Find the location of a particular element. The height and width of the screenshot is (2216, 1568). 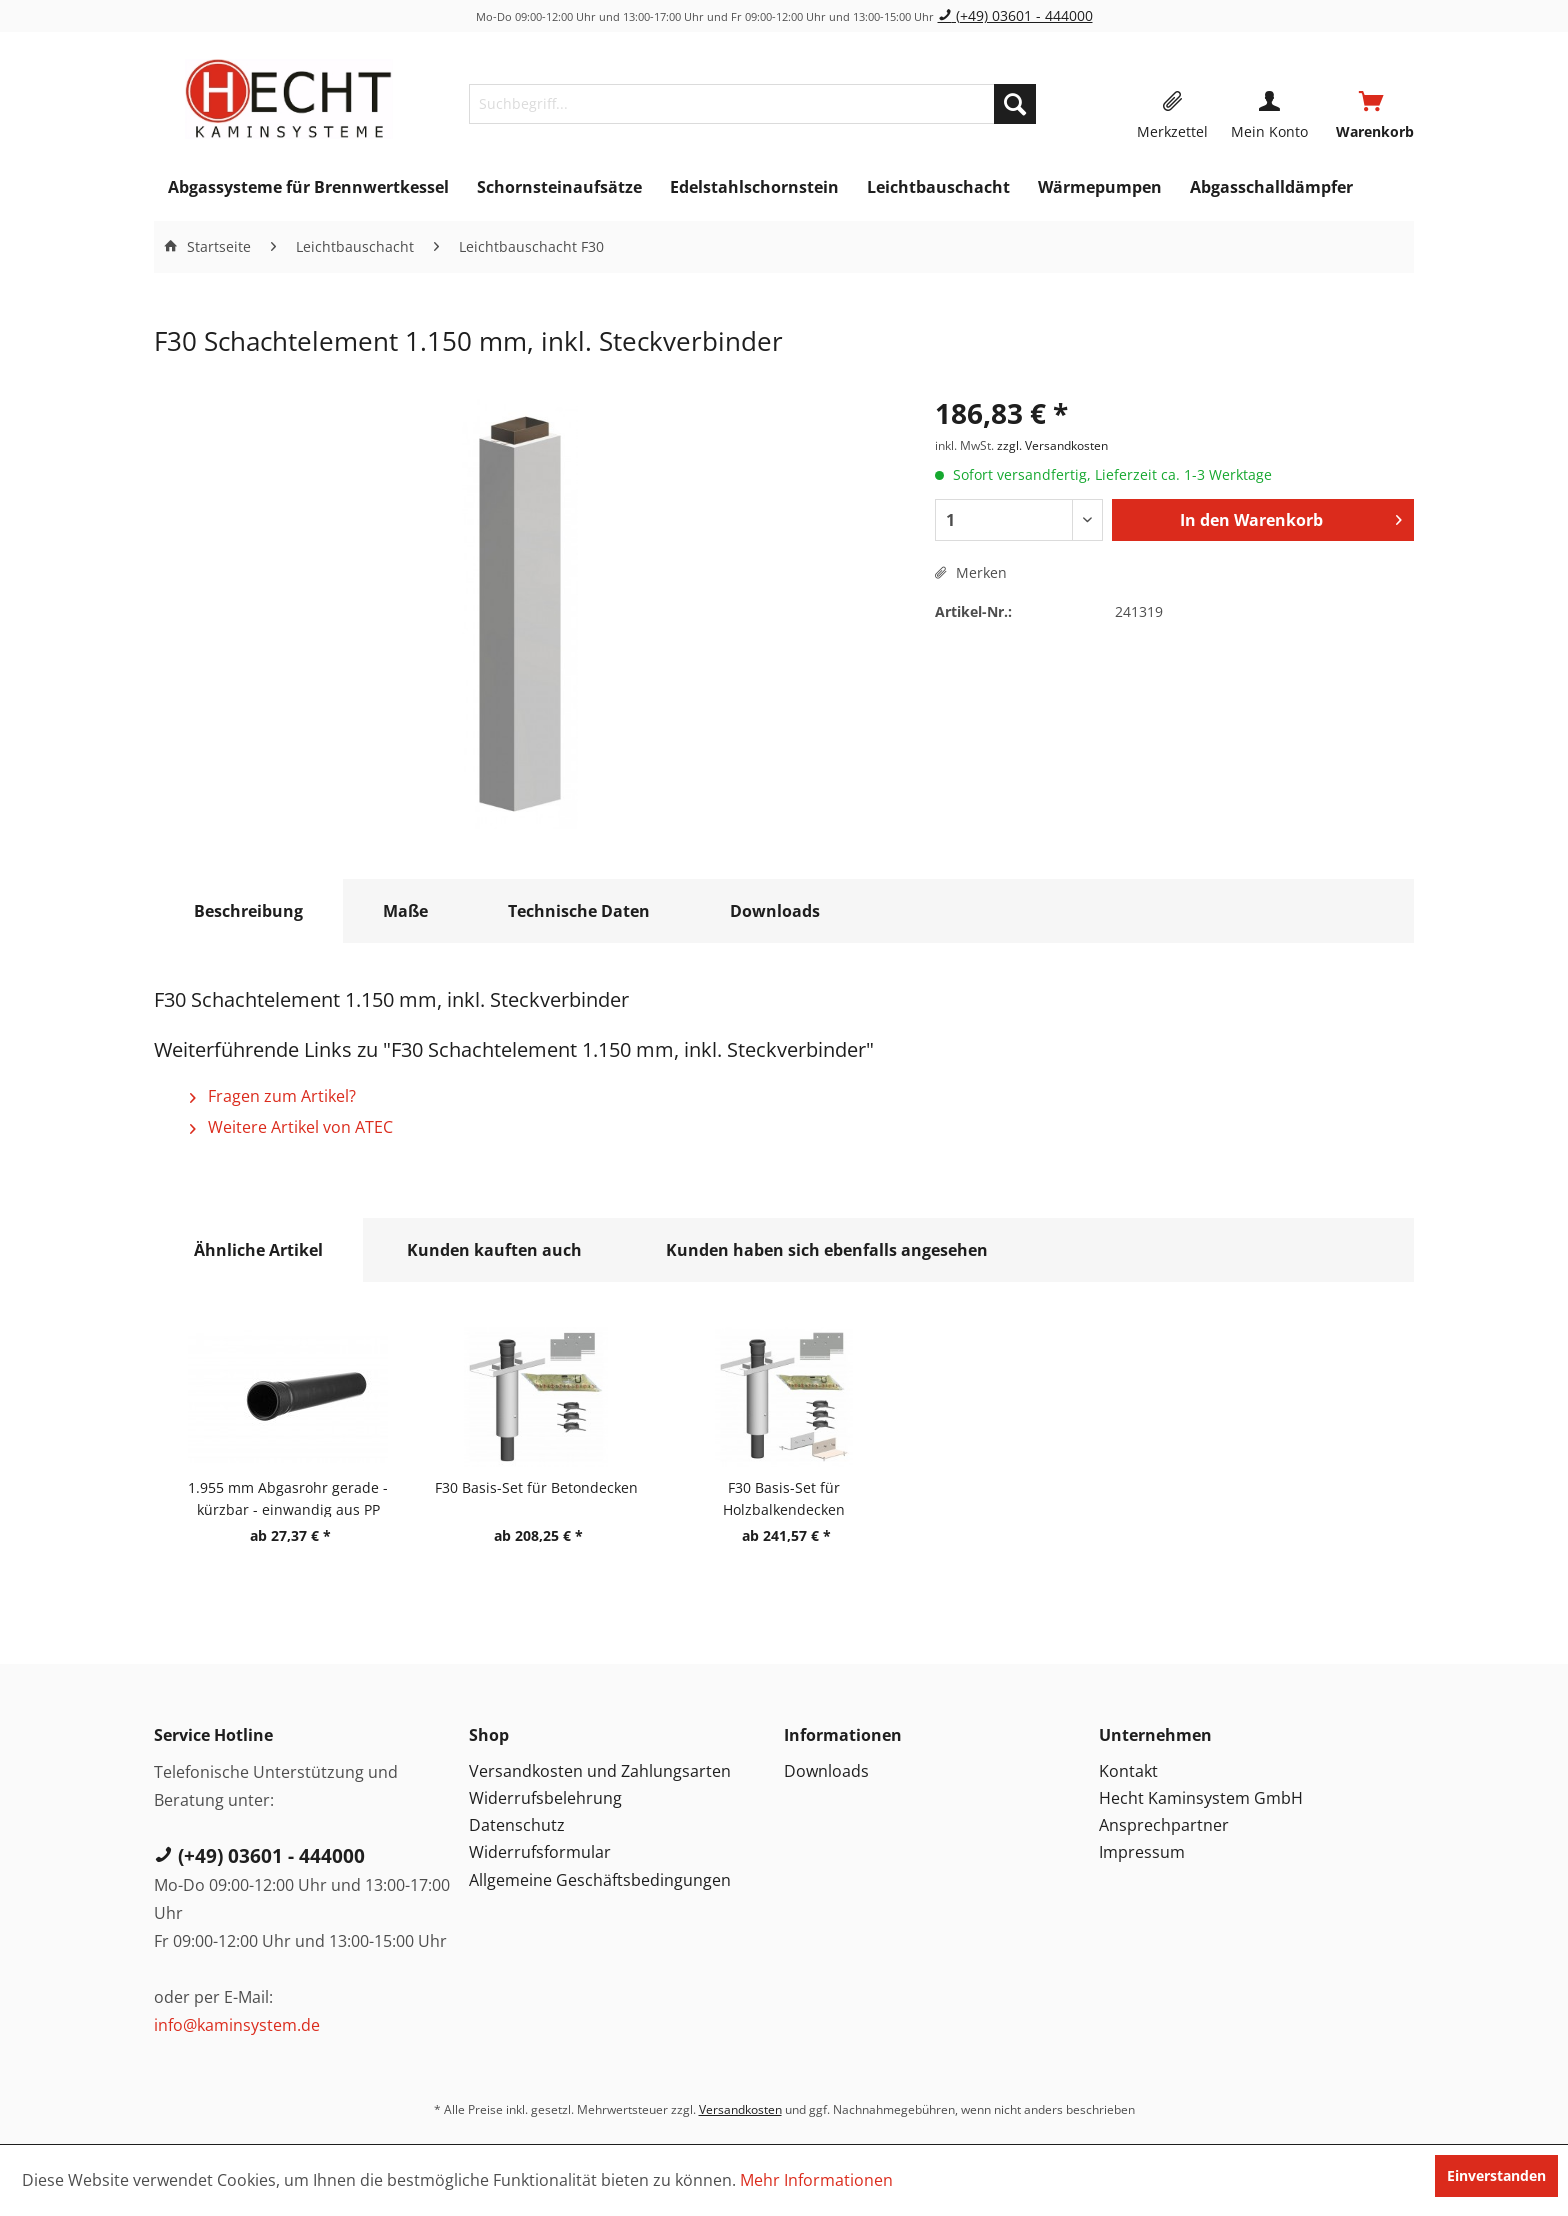

Fragen zum Artikel? is located at coordinates (273, 1096).